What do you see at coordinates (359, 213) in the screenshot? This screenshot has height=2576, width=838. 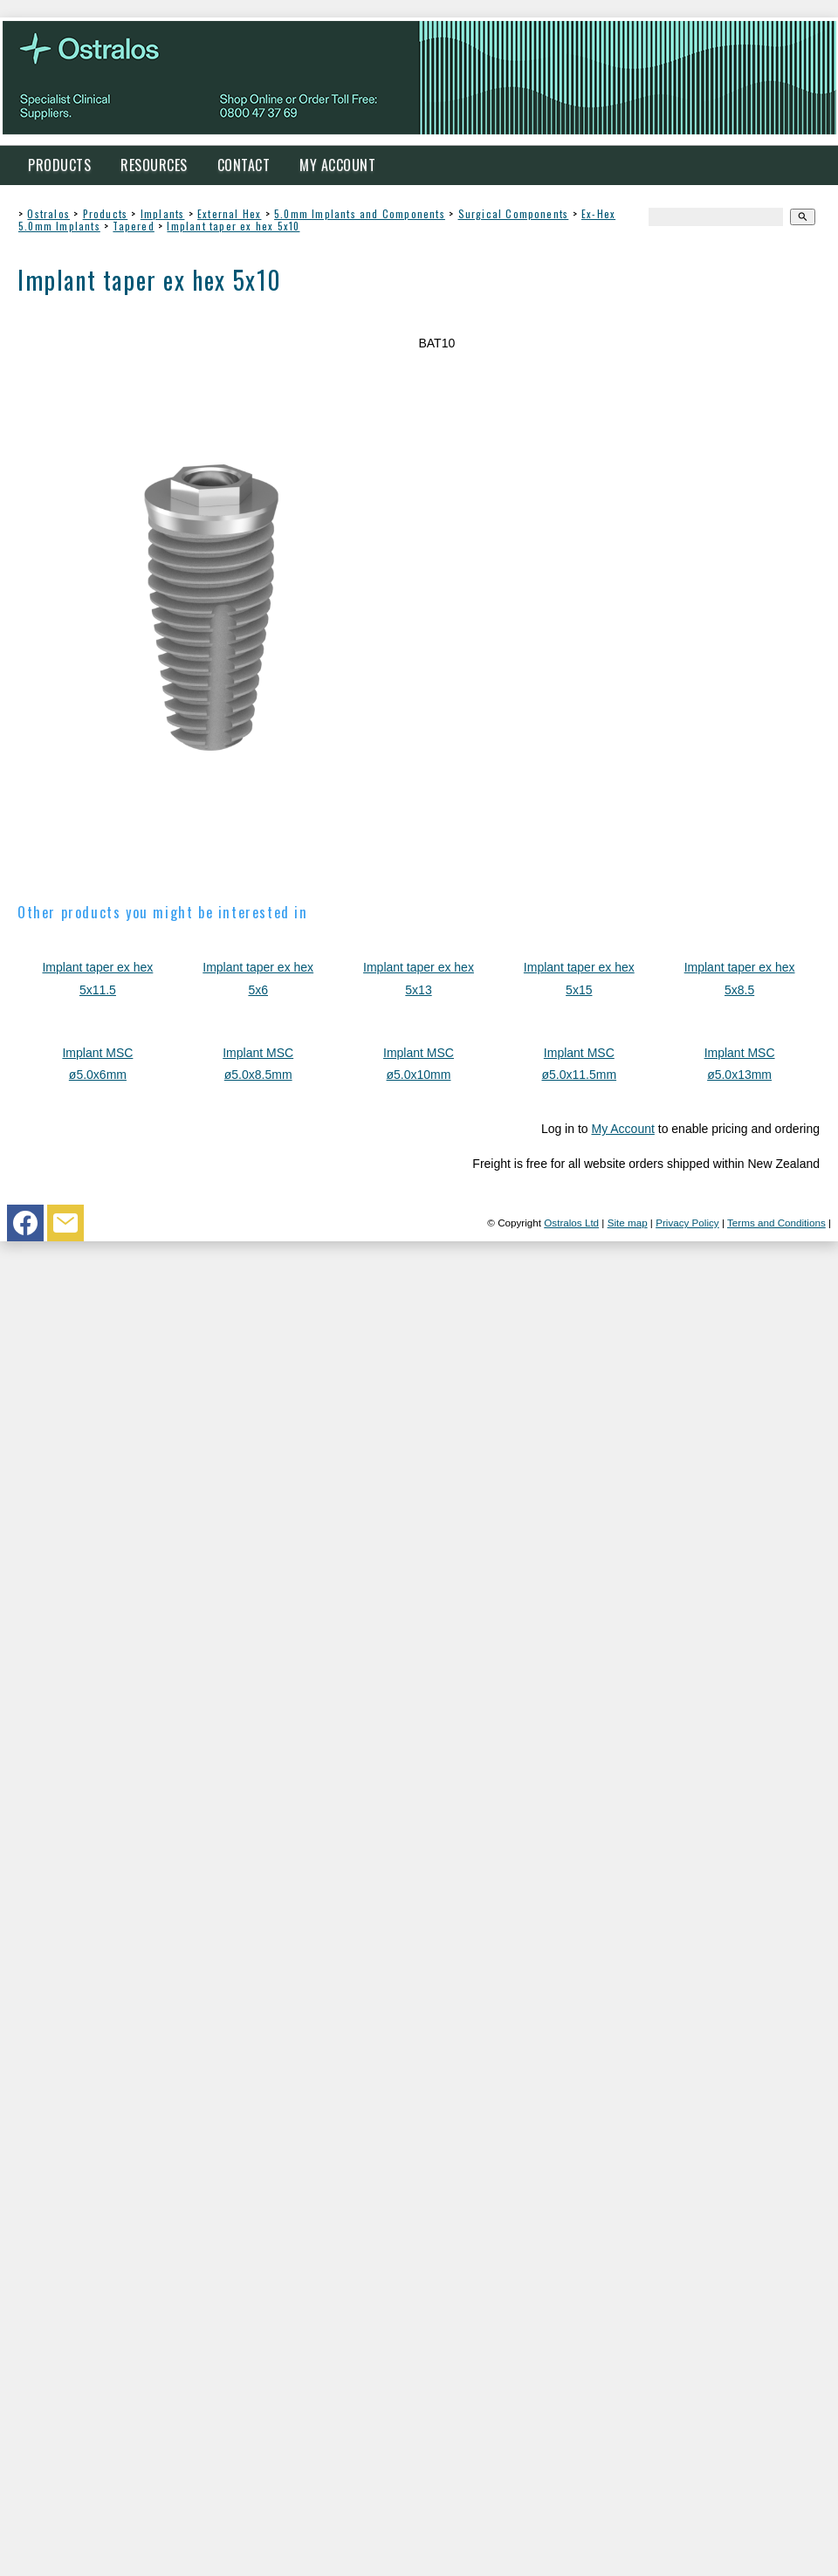 I see `5.0mm Implants and Components` at bounding box center [359, 213].